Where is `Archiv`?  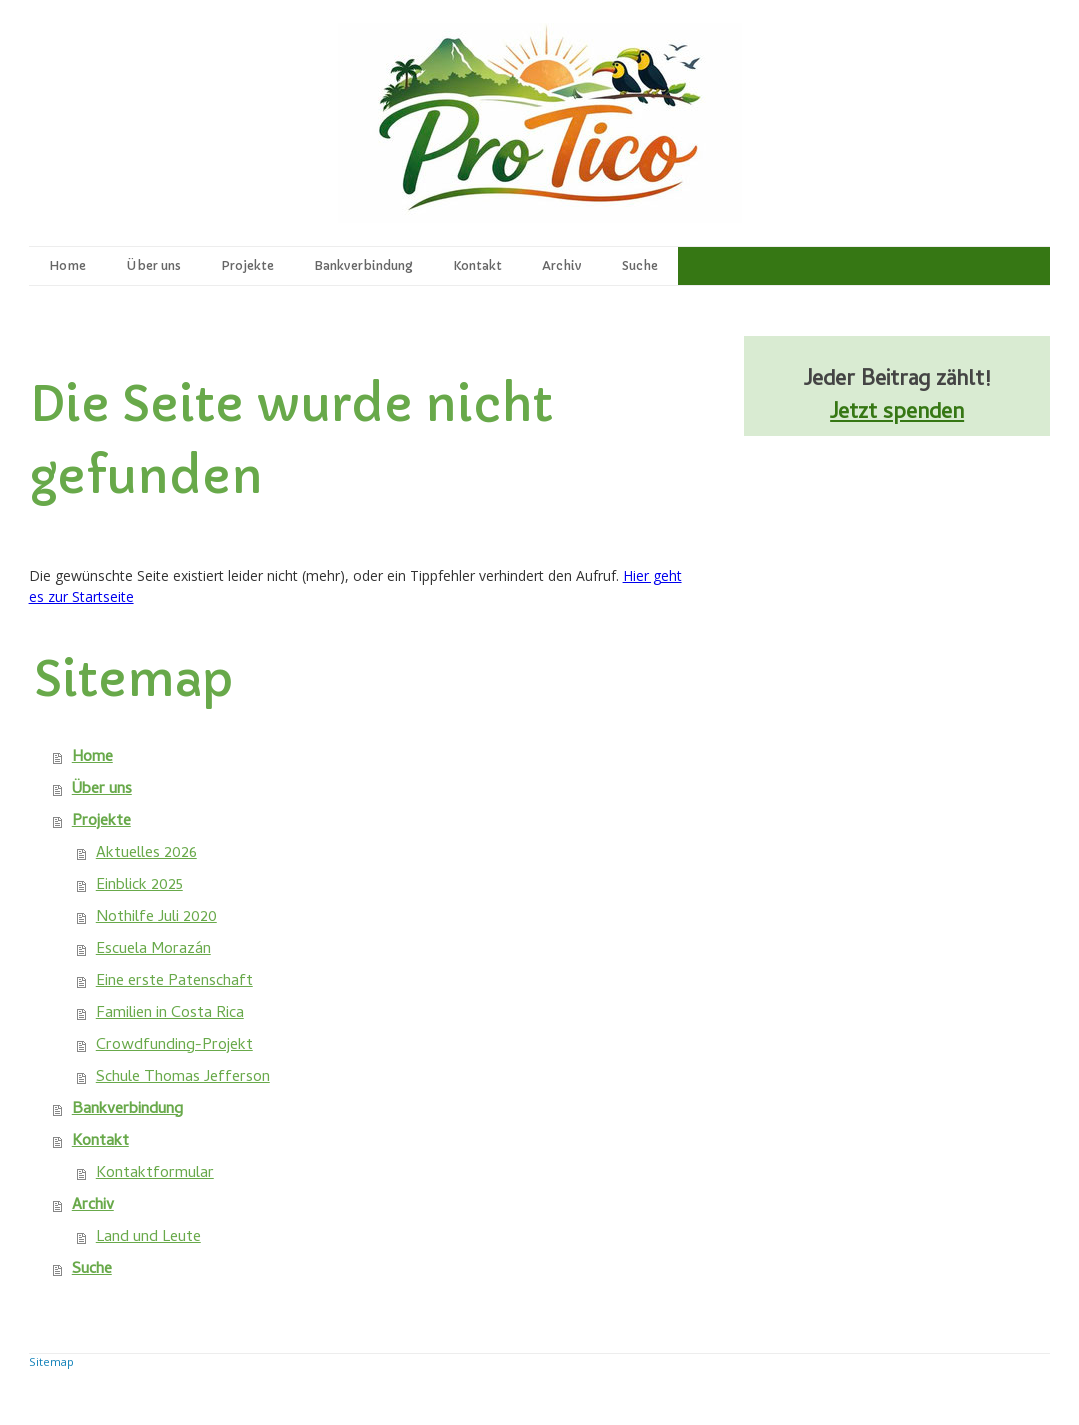
Archiv is located at coordinates (562, 265).